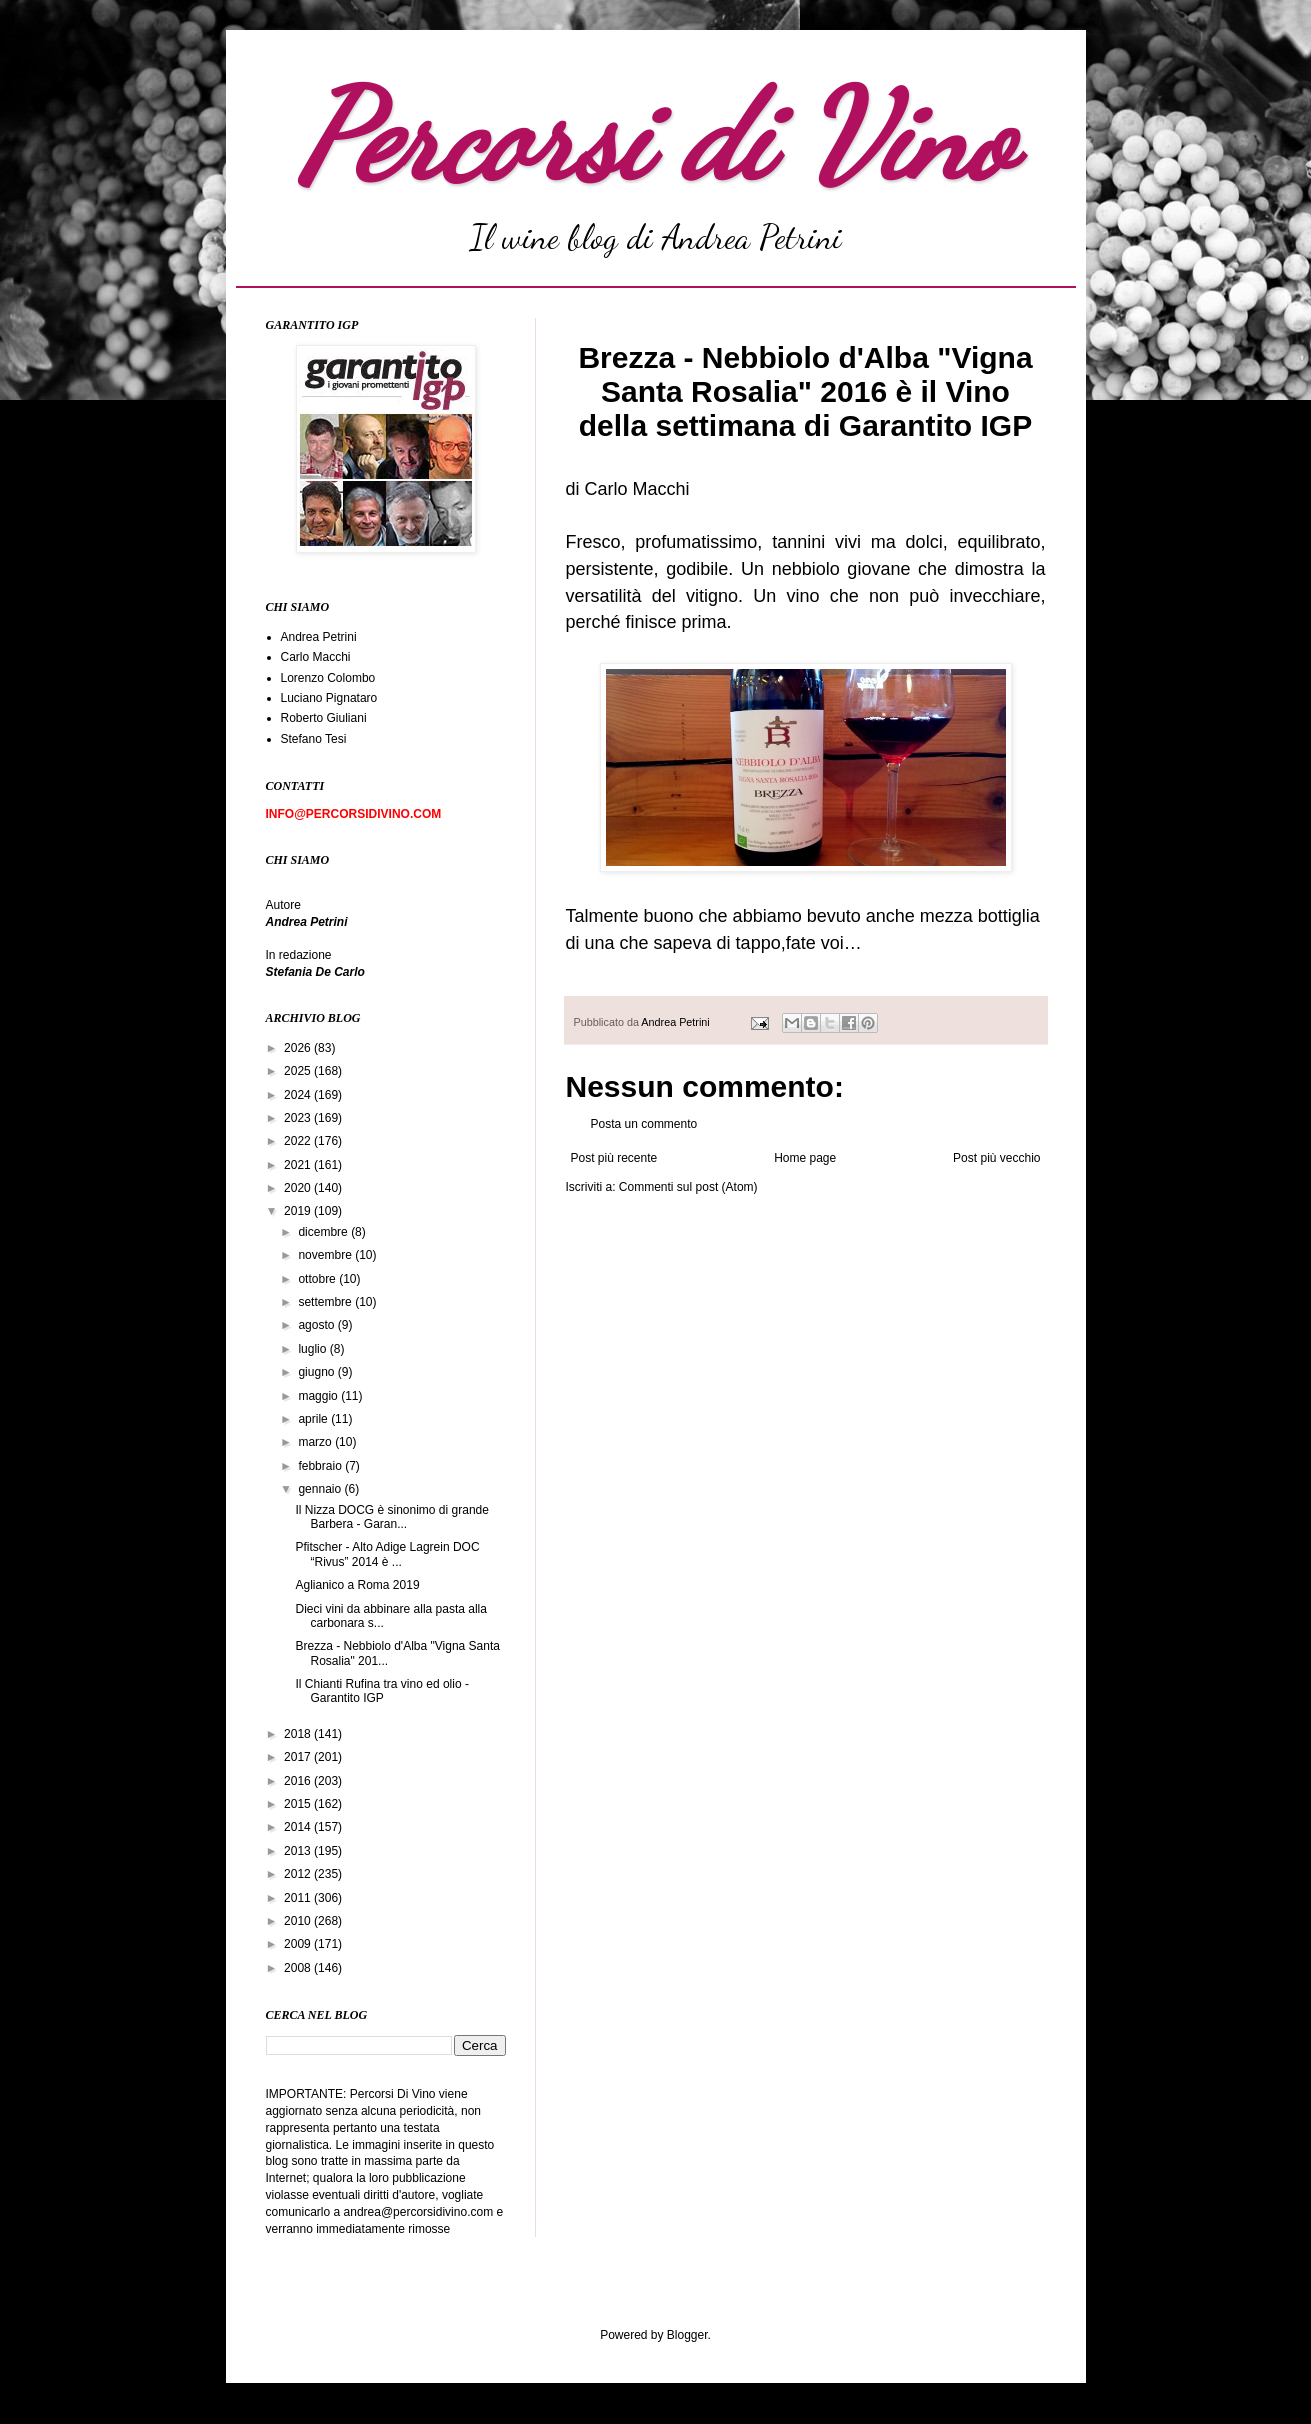  Describe the element at coordinates (644, 1124) in the screenshot. I see `Posta un commento` at that location.